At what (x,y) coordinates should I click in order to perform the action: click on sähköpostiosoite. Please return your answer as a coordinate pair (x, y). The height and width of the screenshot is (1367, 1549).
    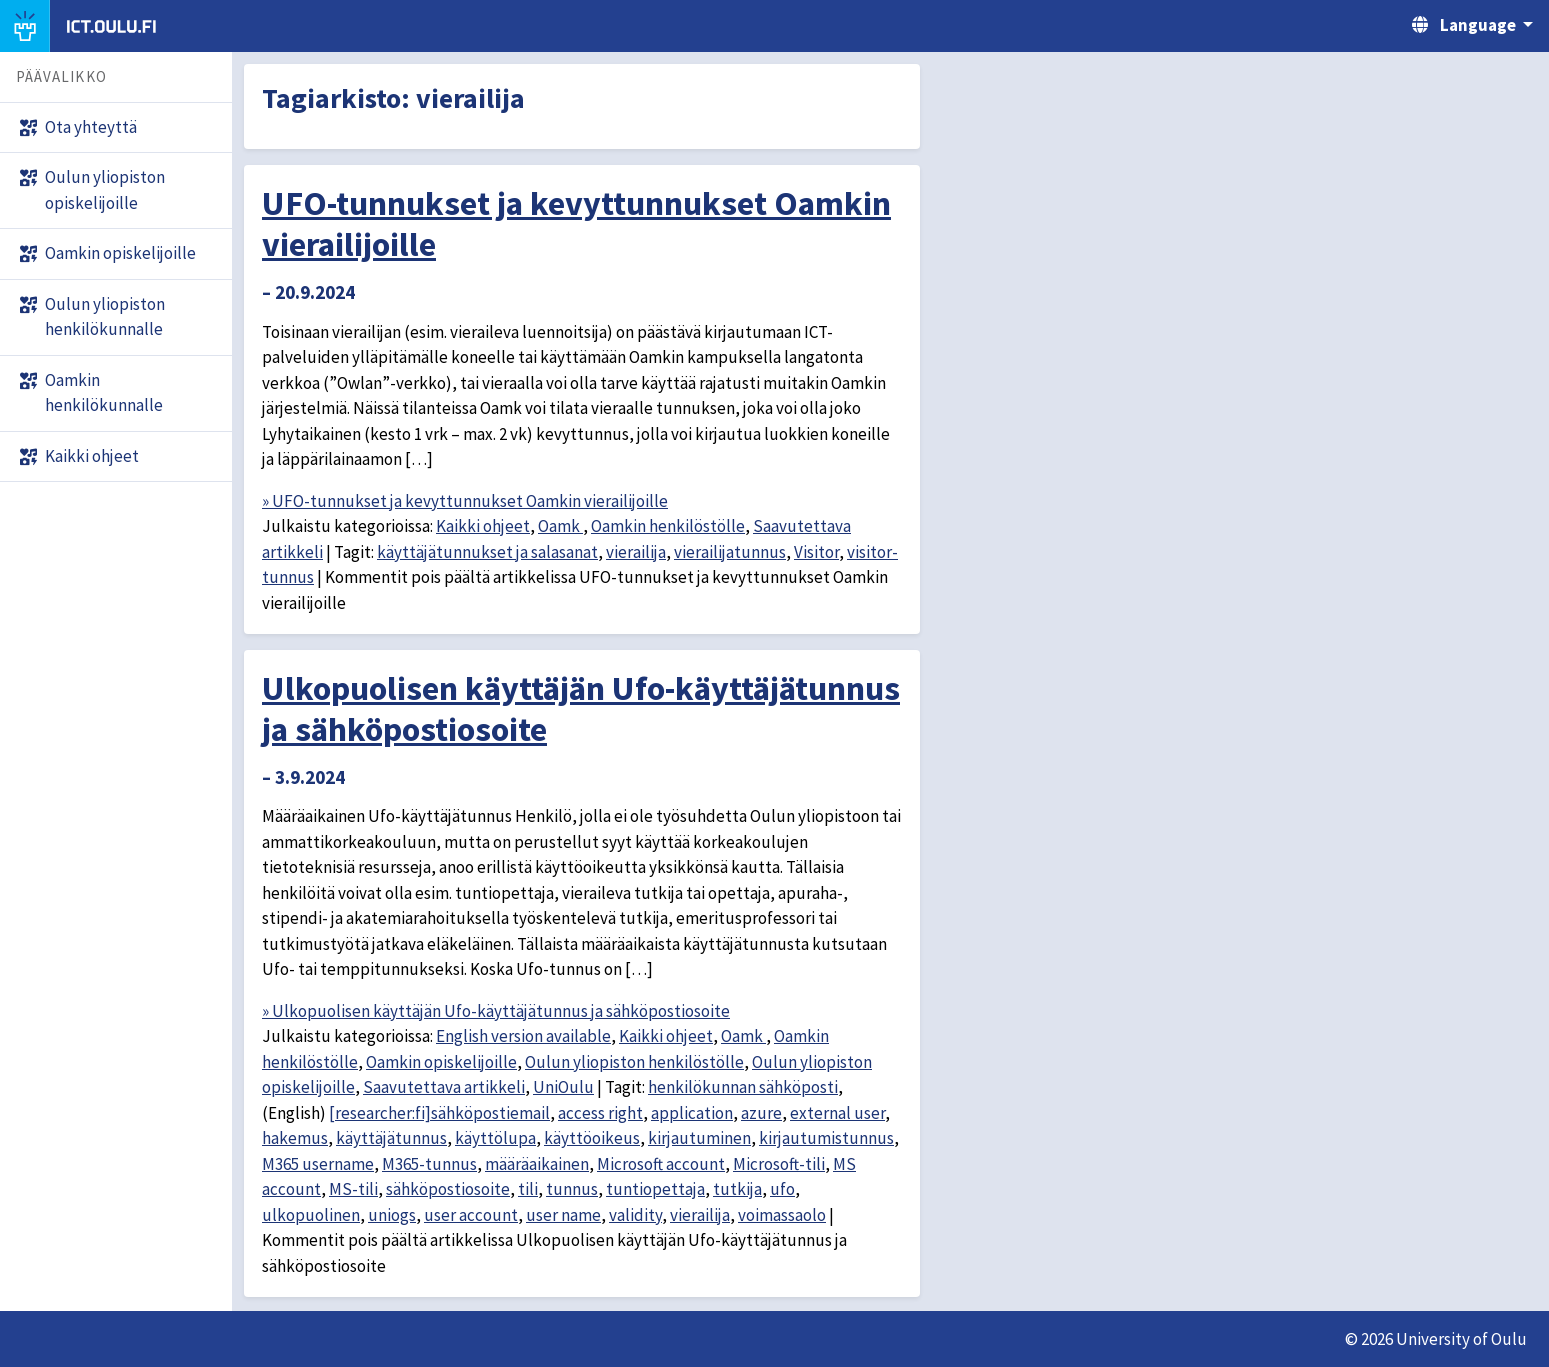
    Looking at the image, I should click on (448, 1189).